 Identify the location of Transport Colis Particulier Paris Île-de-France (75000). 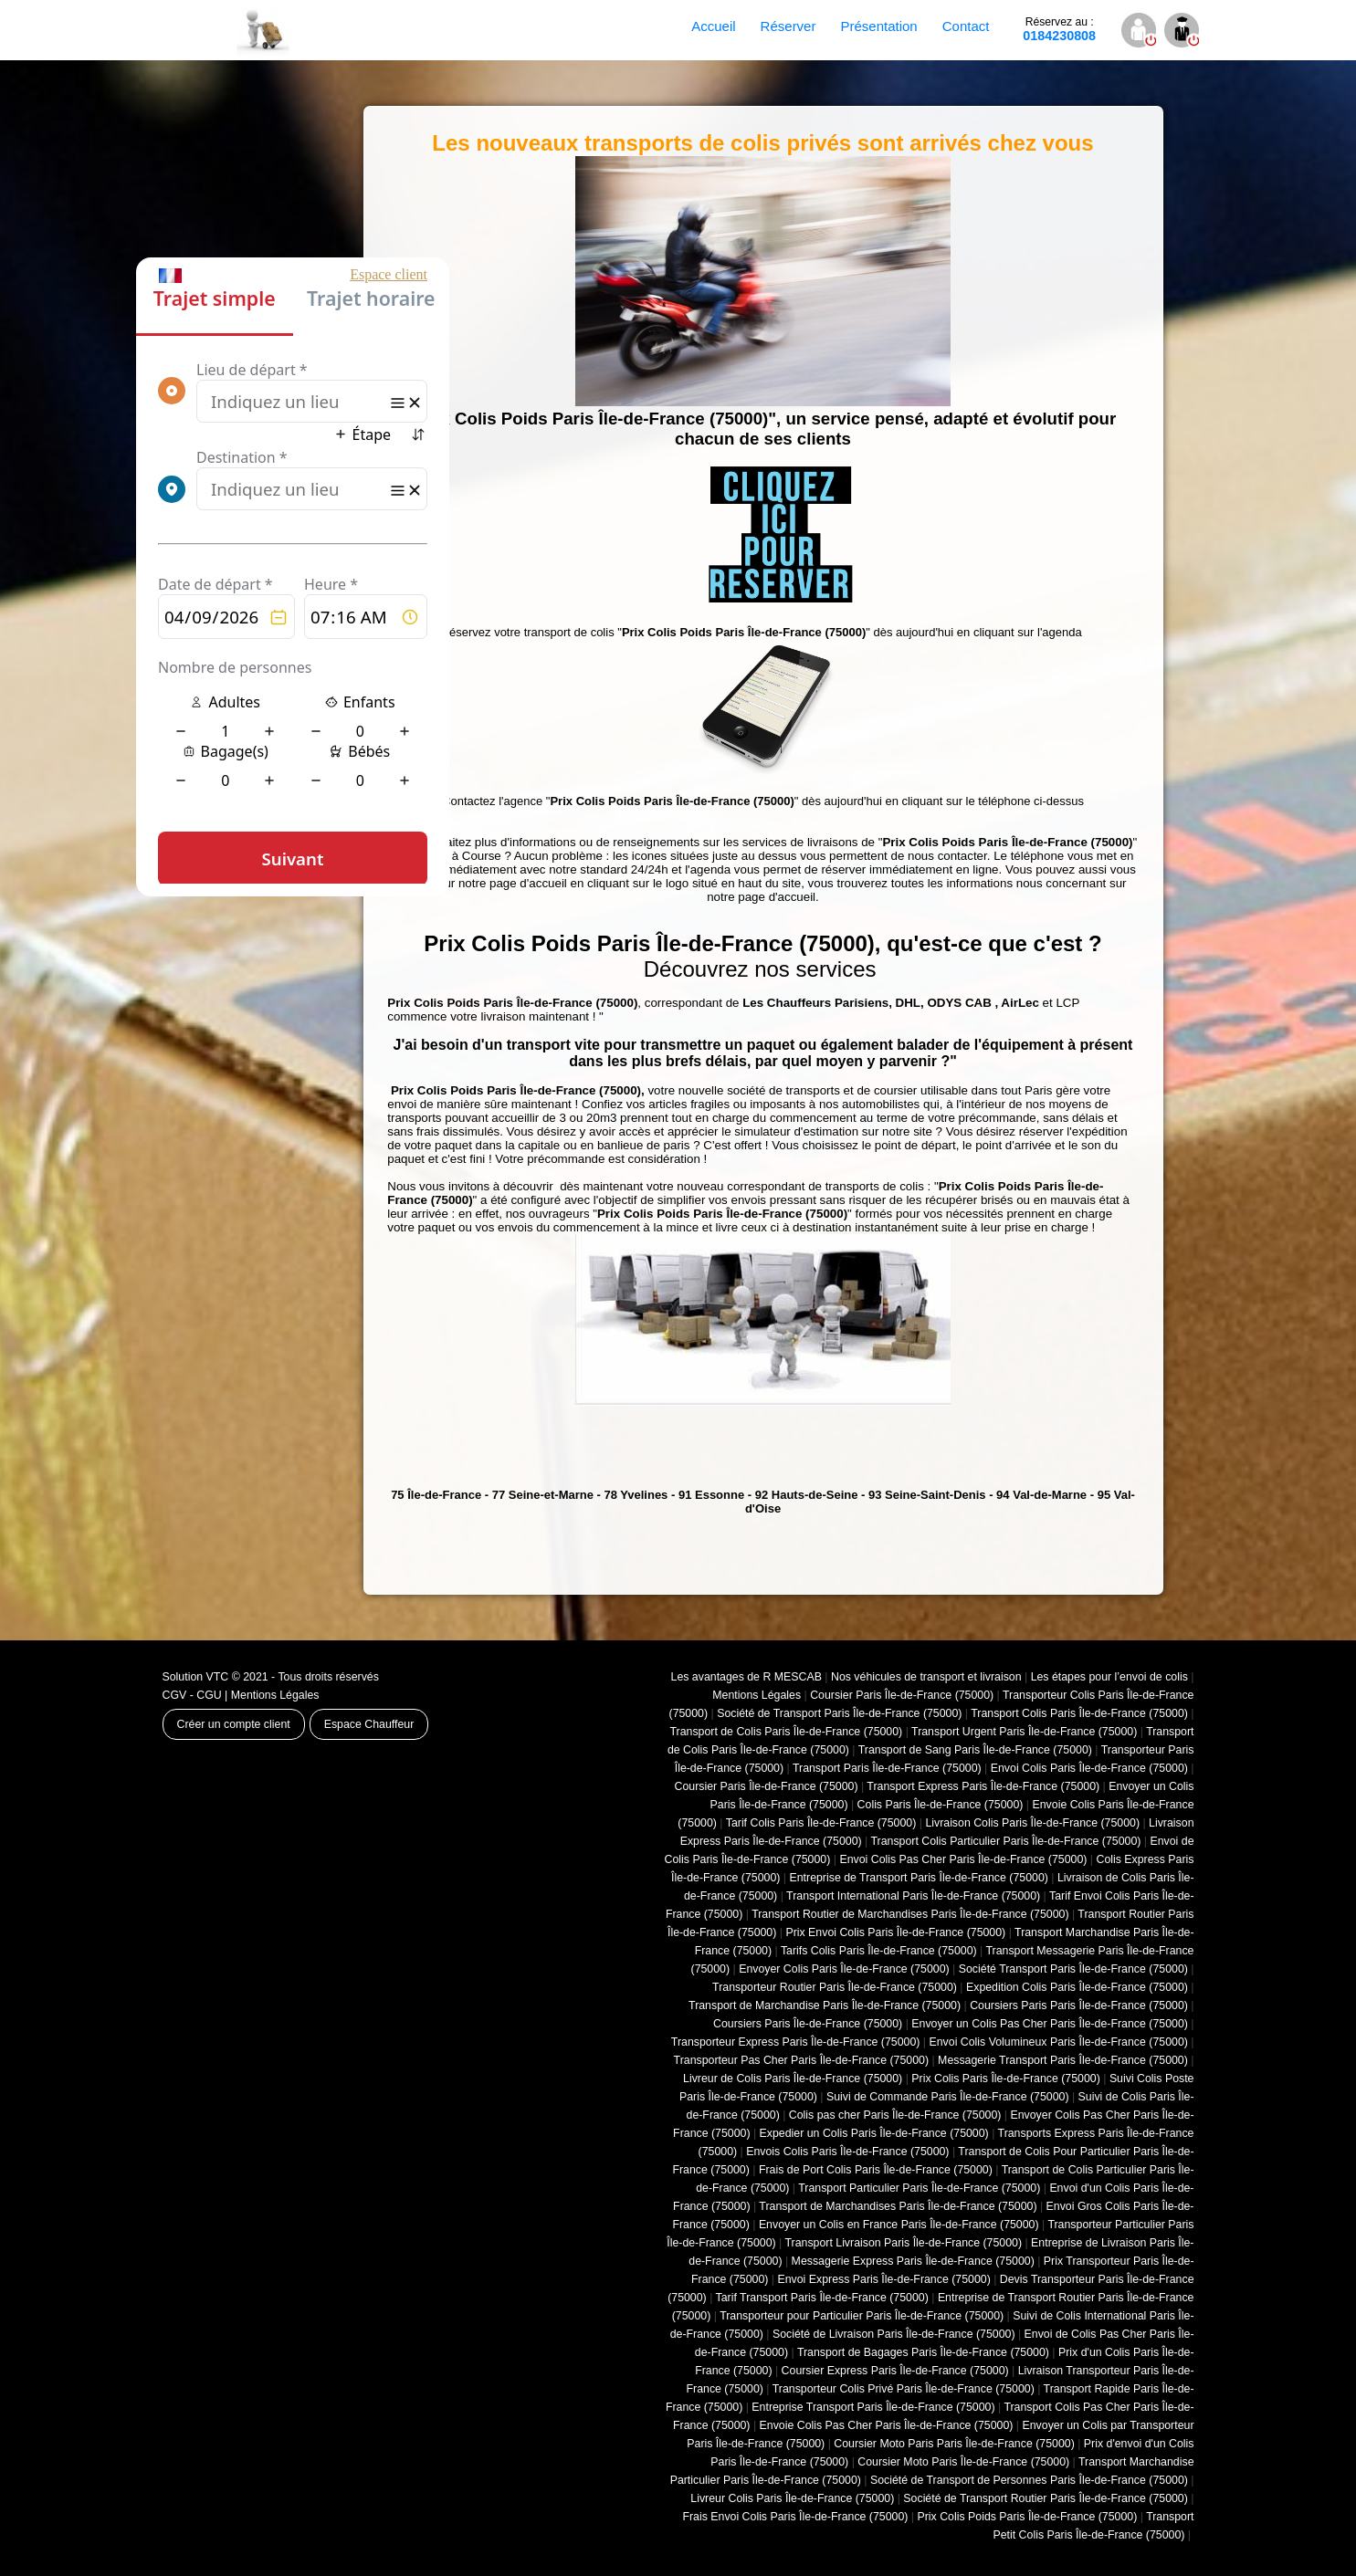
(1005, 1841).